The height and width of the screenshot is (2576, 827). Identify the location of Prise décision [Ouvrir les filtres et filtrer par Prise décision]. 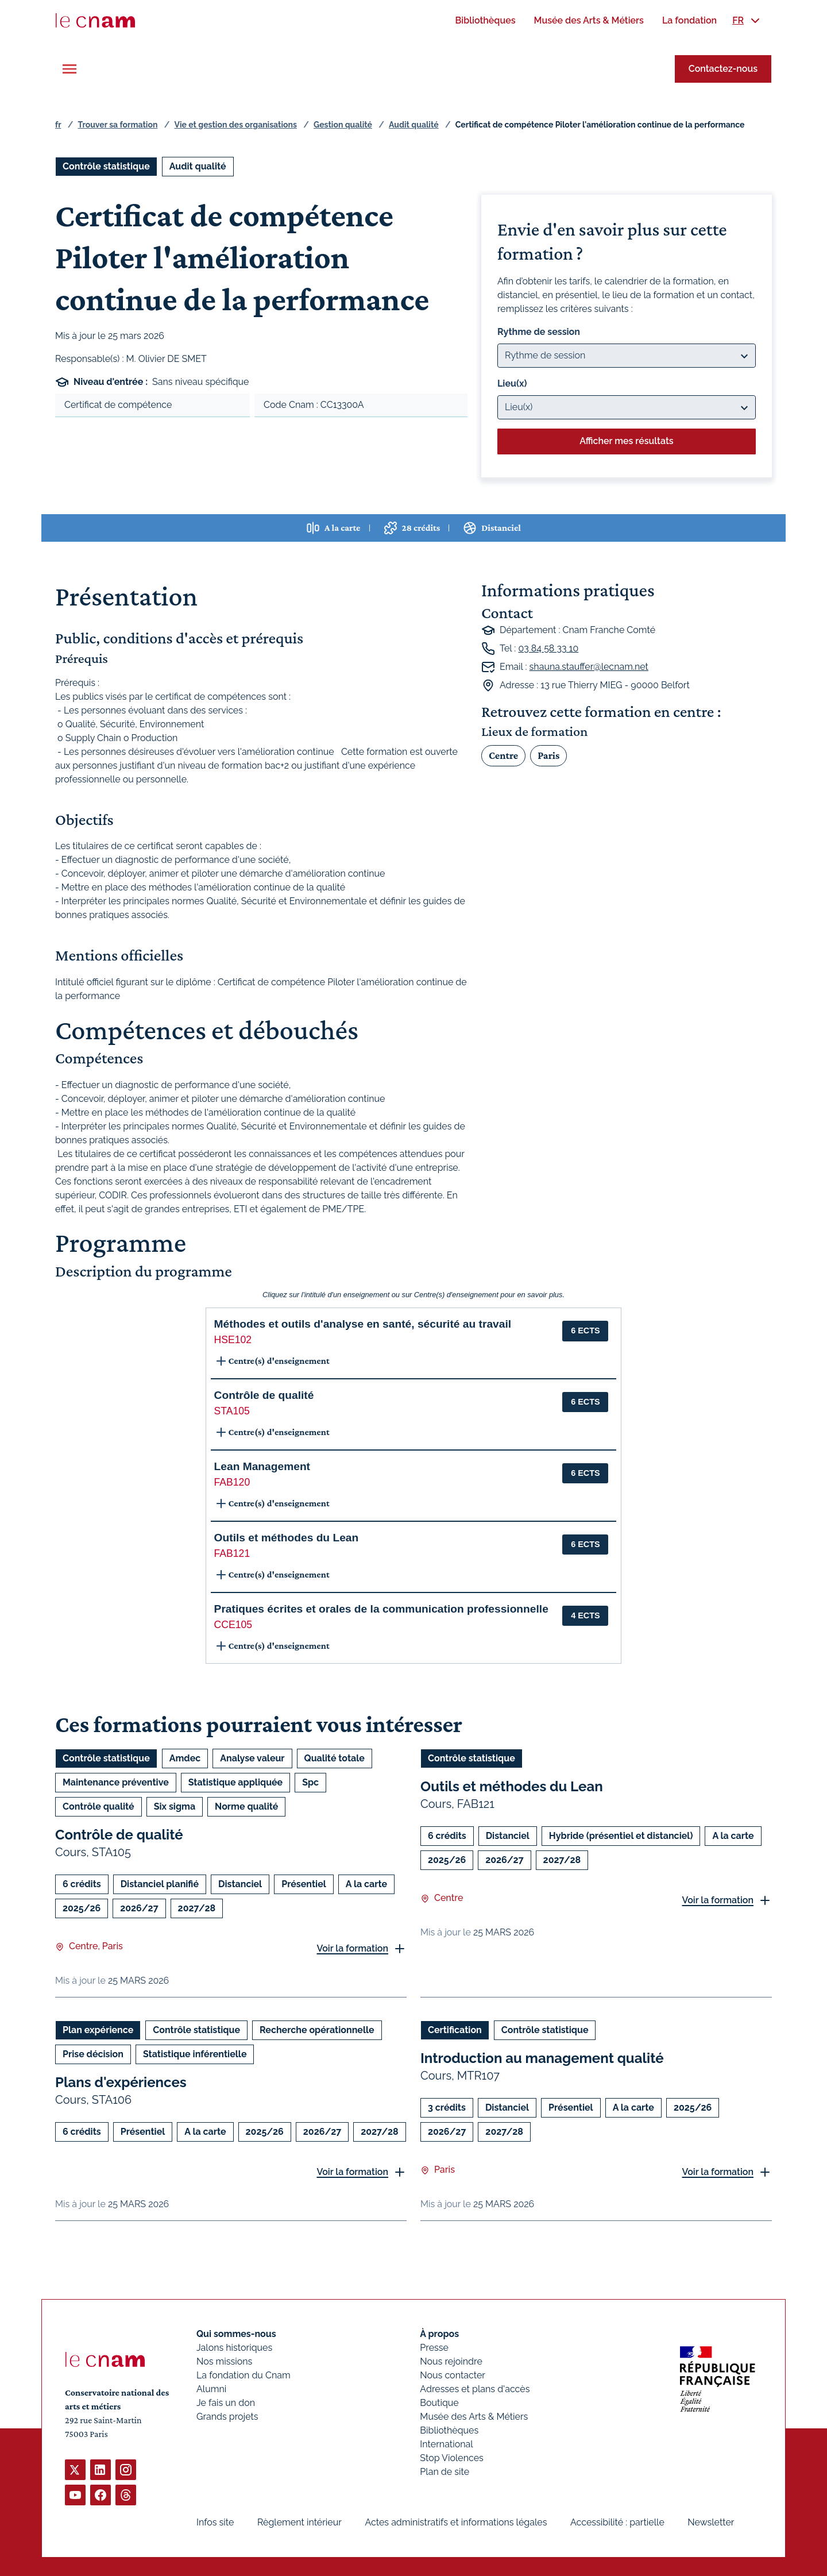
(93, 2054).